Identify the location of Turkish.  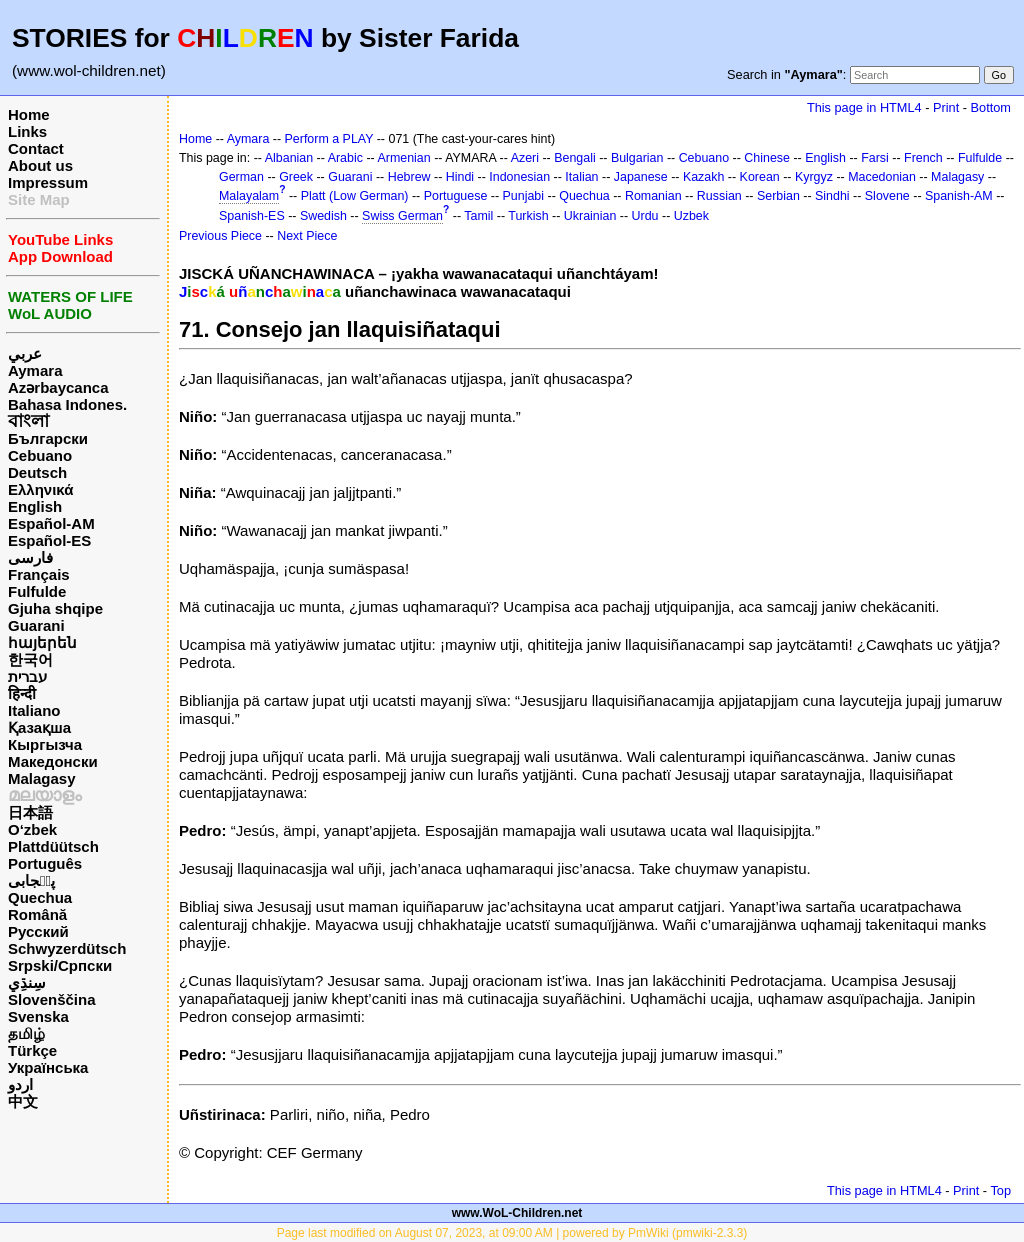
(528, 216).